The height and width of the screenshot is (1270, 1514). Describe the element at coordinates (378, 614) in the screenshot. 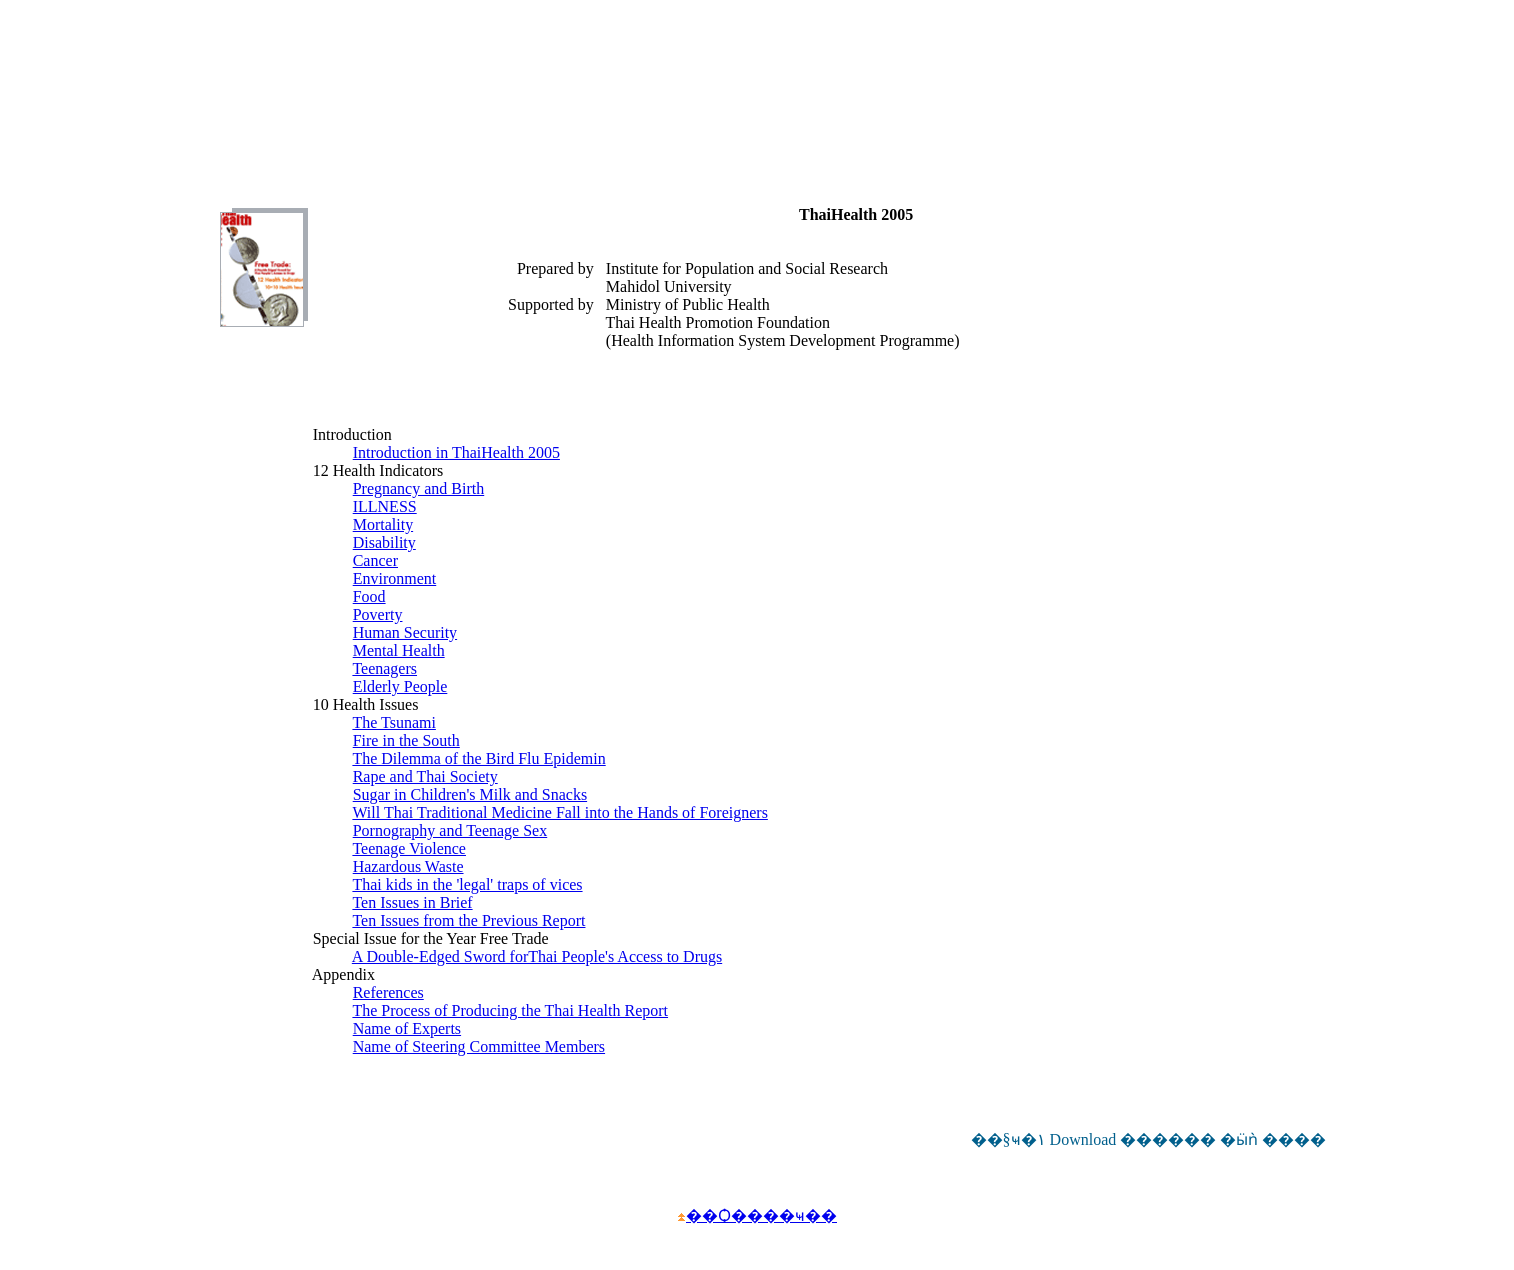

I see `Poverty` at that location.